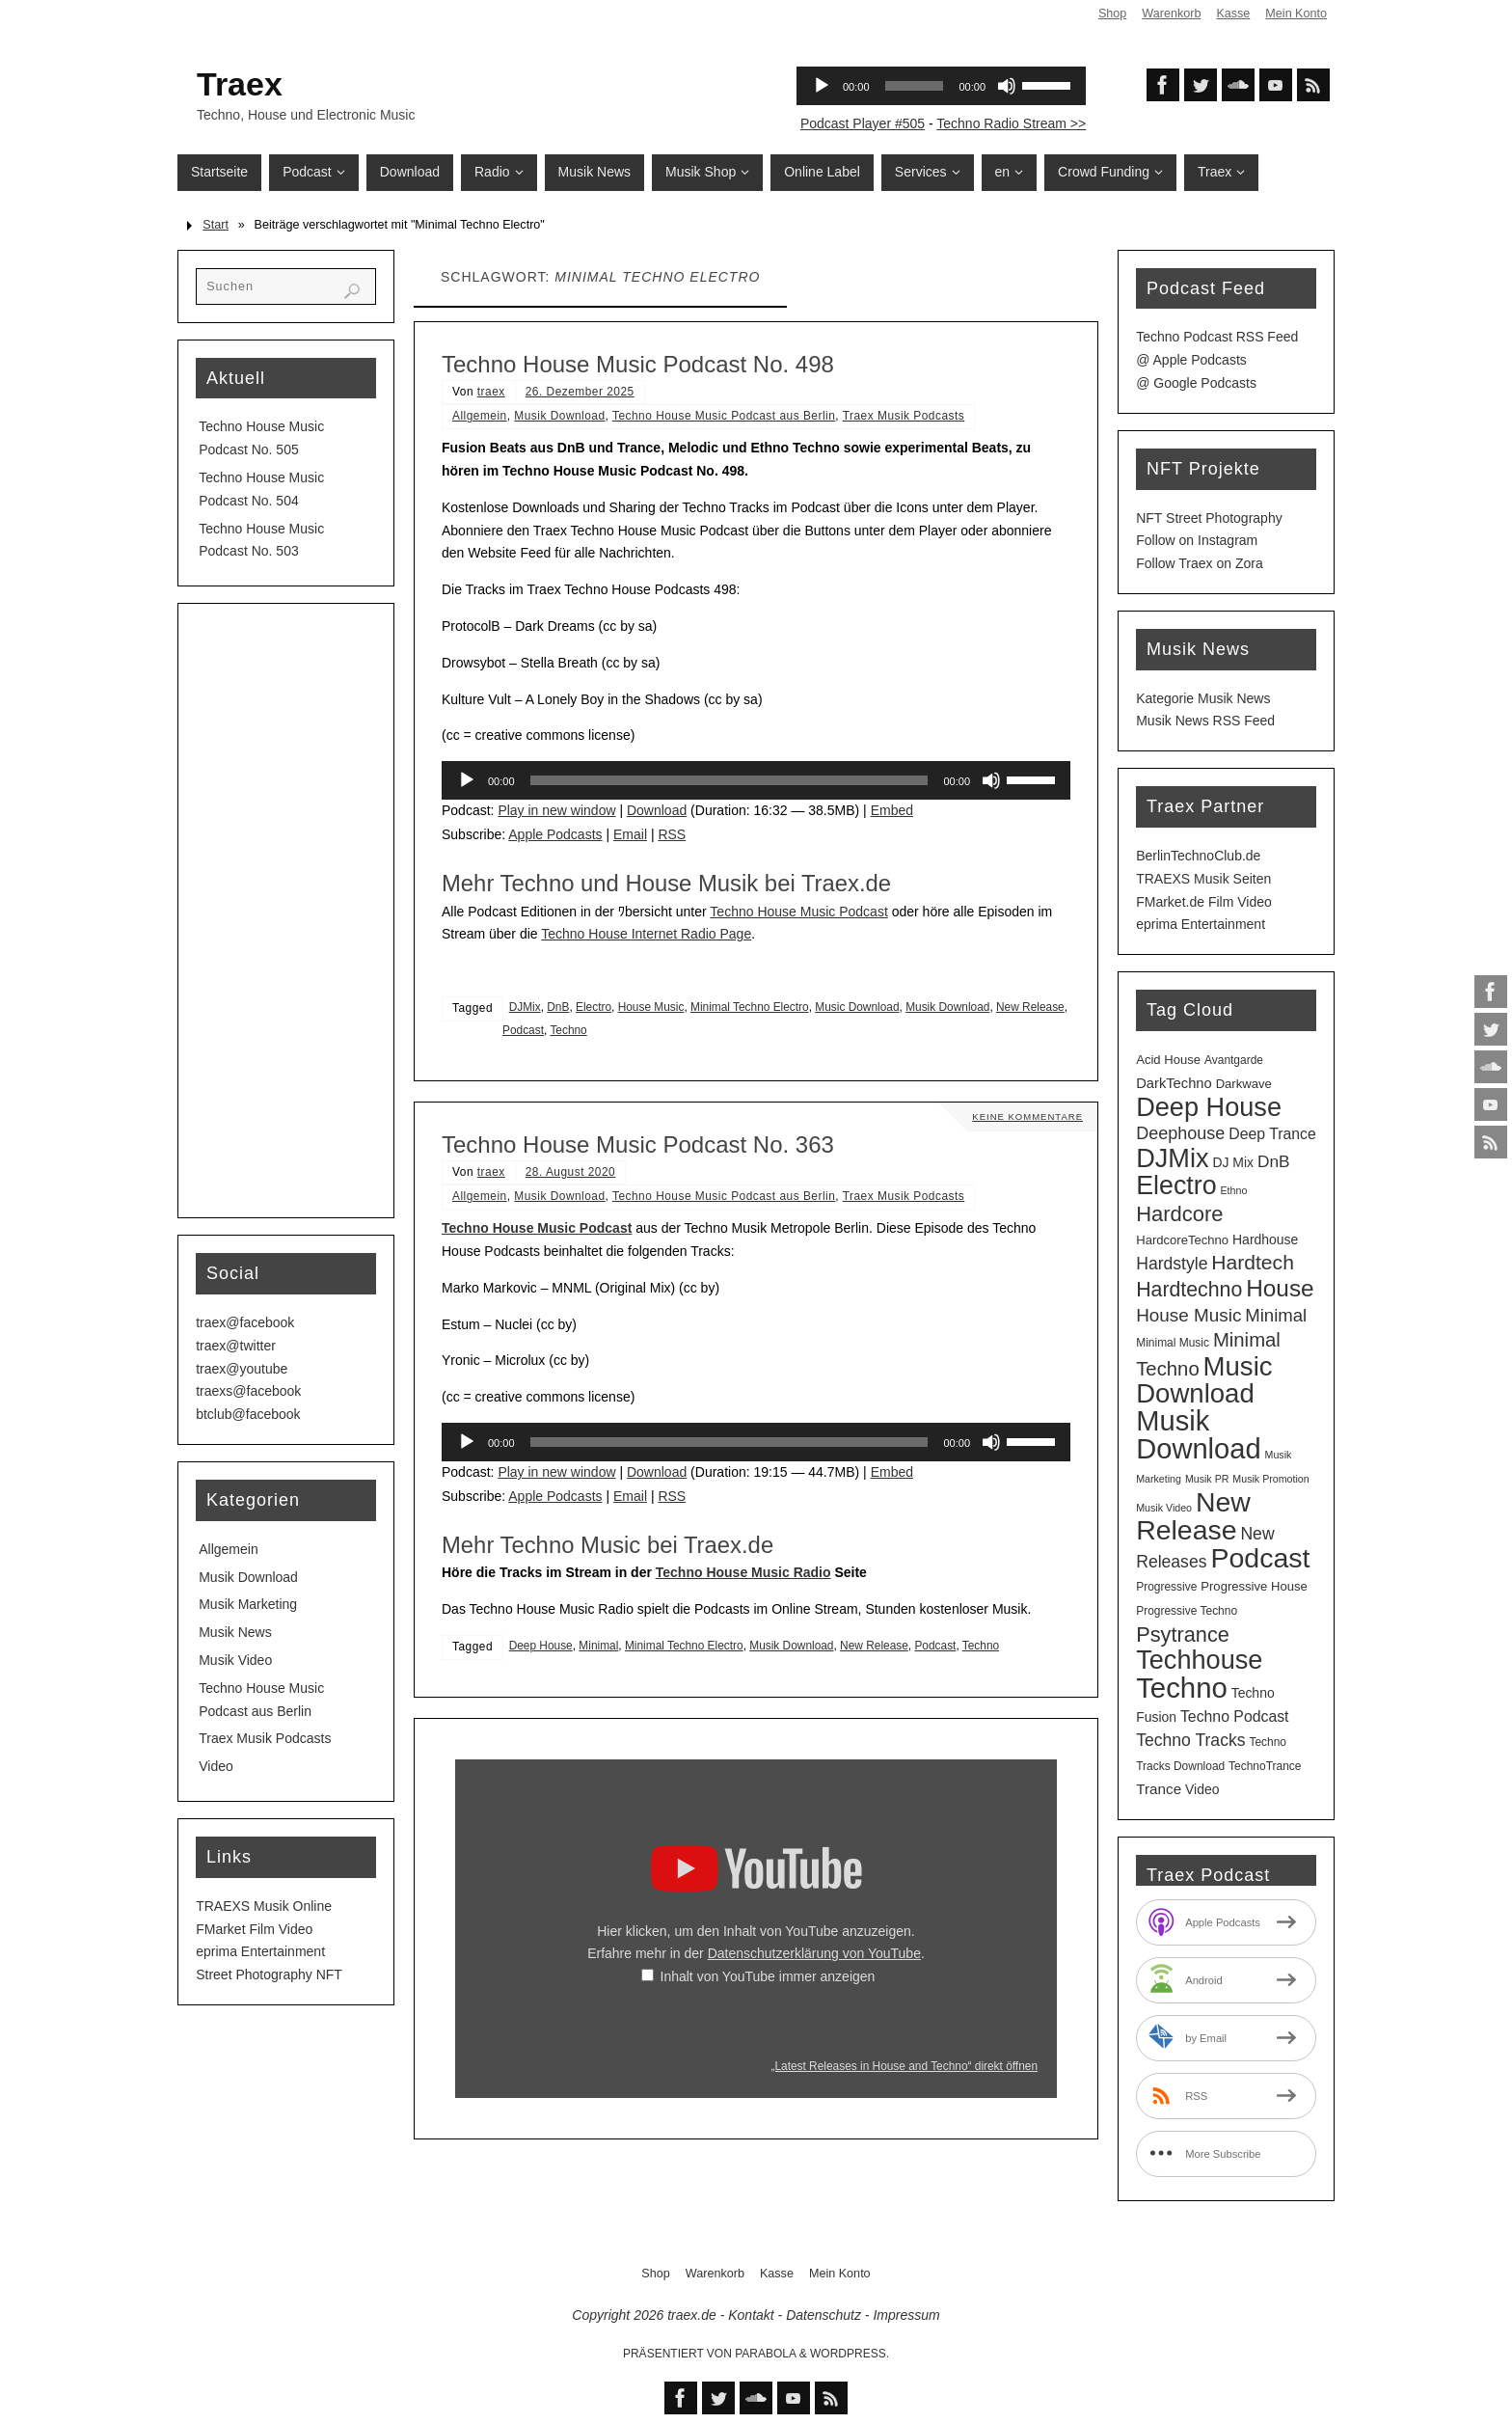 The image size is (1512, 2424). I want to click on Mein Konto, so click(1296, 13).